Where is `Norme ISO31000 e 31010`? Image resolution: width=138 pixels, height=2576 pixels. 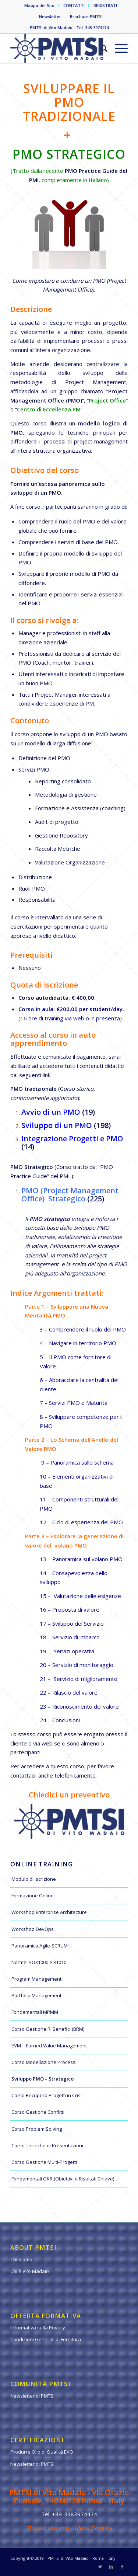
Norme ISO31000 e 31010 is located at coordinates (38, 1962).